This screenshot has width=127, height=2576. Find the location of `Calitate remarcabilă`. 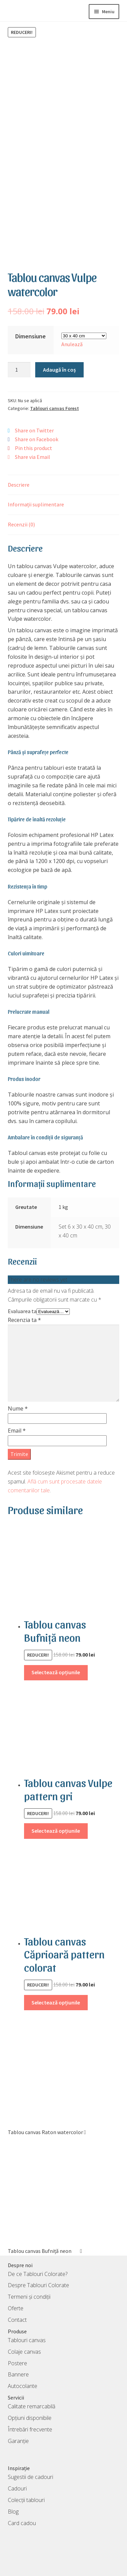

Calitate remarcabilă is located at coordinates (31, 2392).